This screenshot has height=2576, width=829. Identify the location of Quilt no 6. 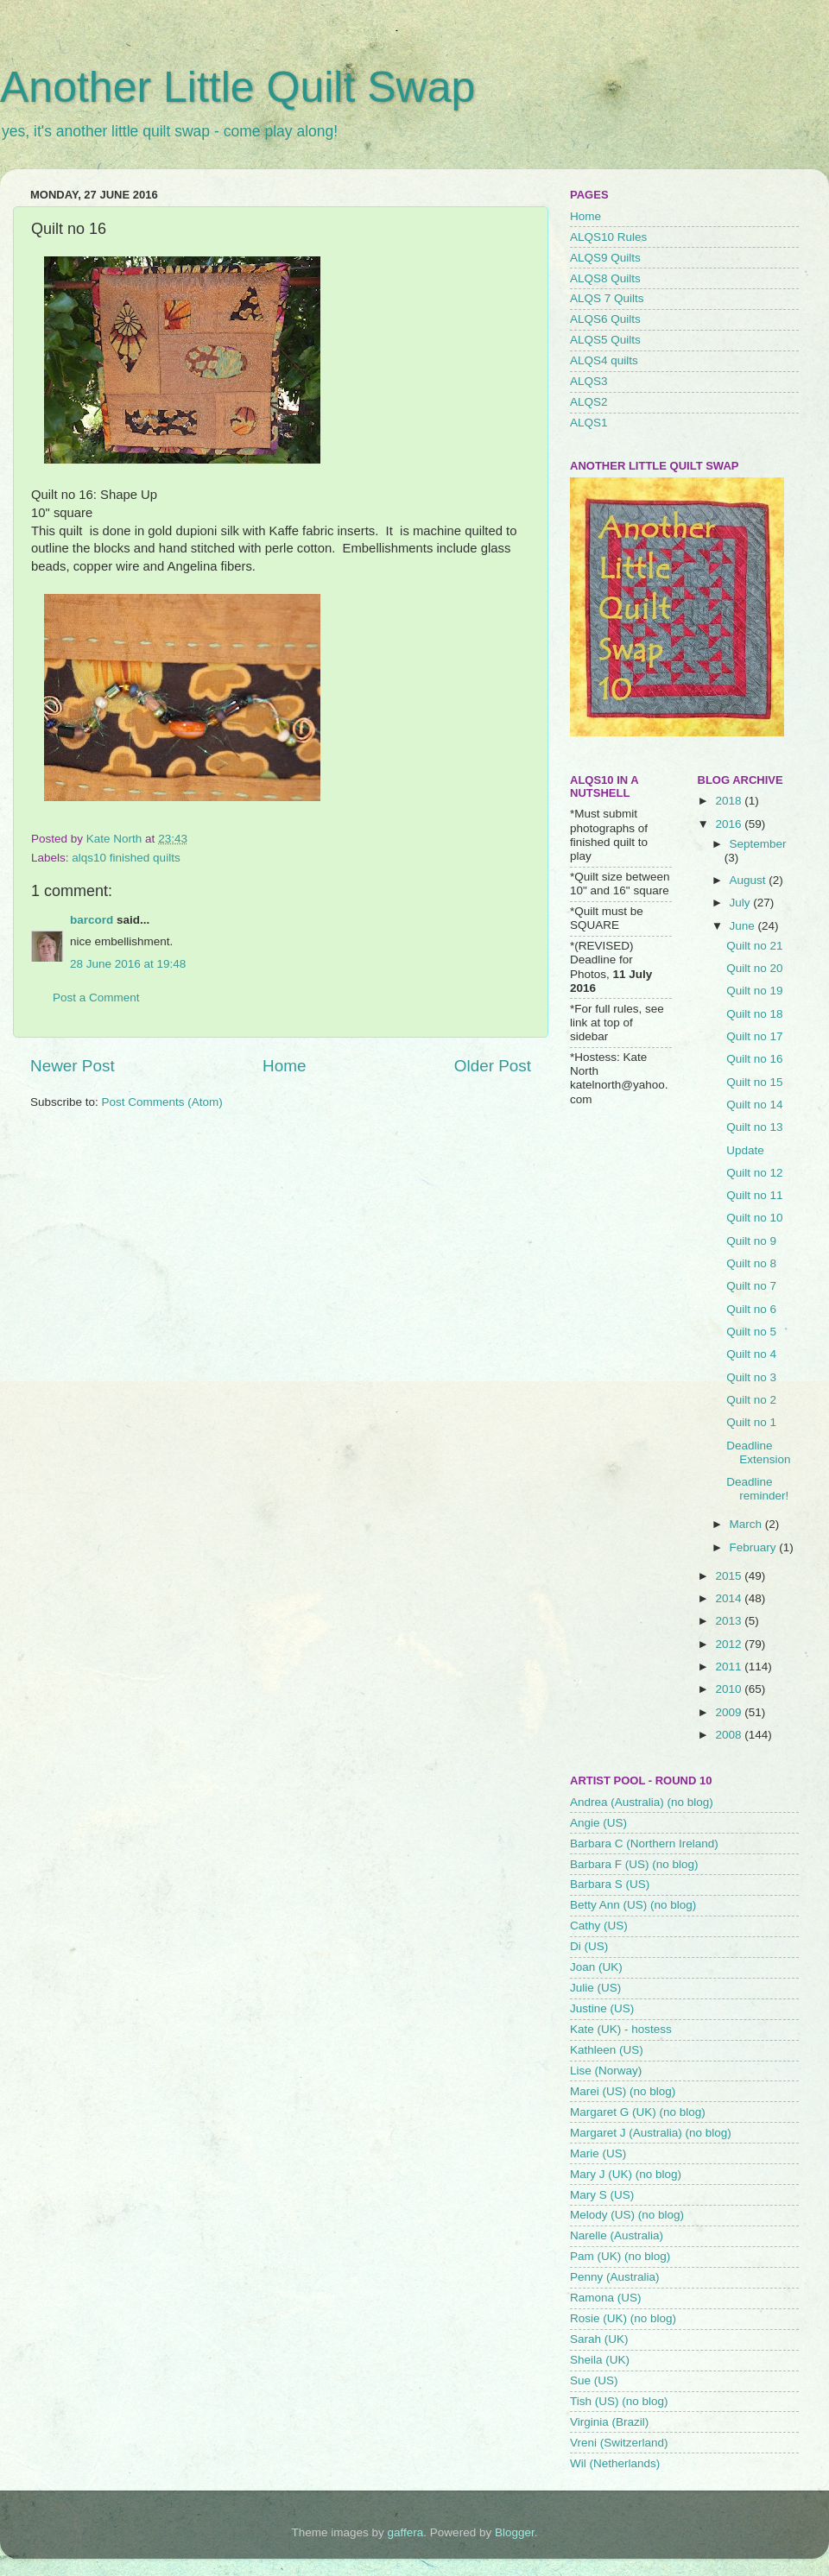
(751, 1309).